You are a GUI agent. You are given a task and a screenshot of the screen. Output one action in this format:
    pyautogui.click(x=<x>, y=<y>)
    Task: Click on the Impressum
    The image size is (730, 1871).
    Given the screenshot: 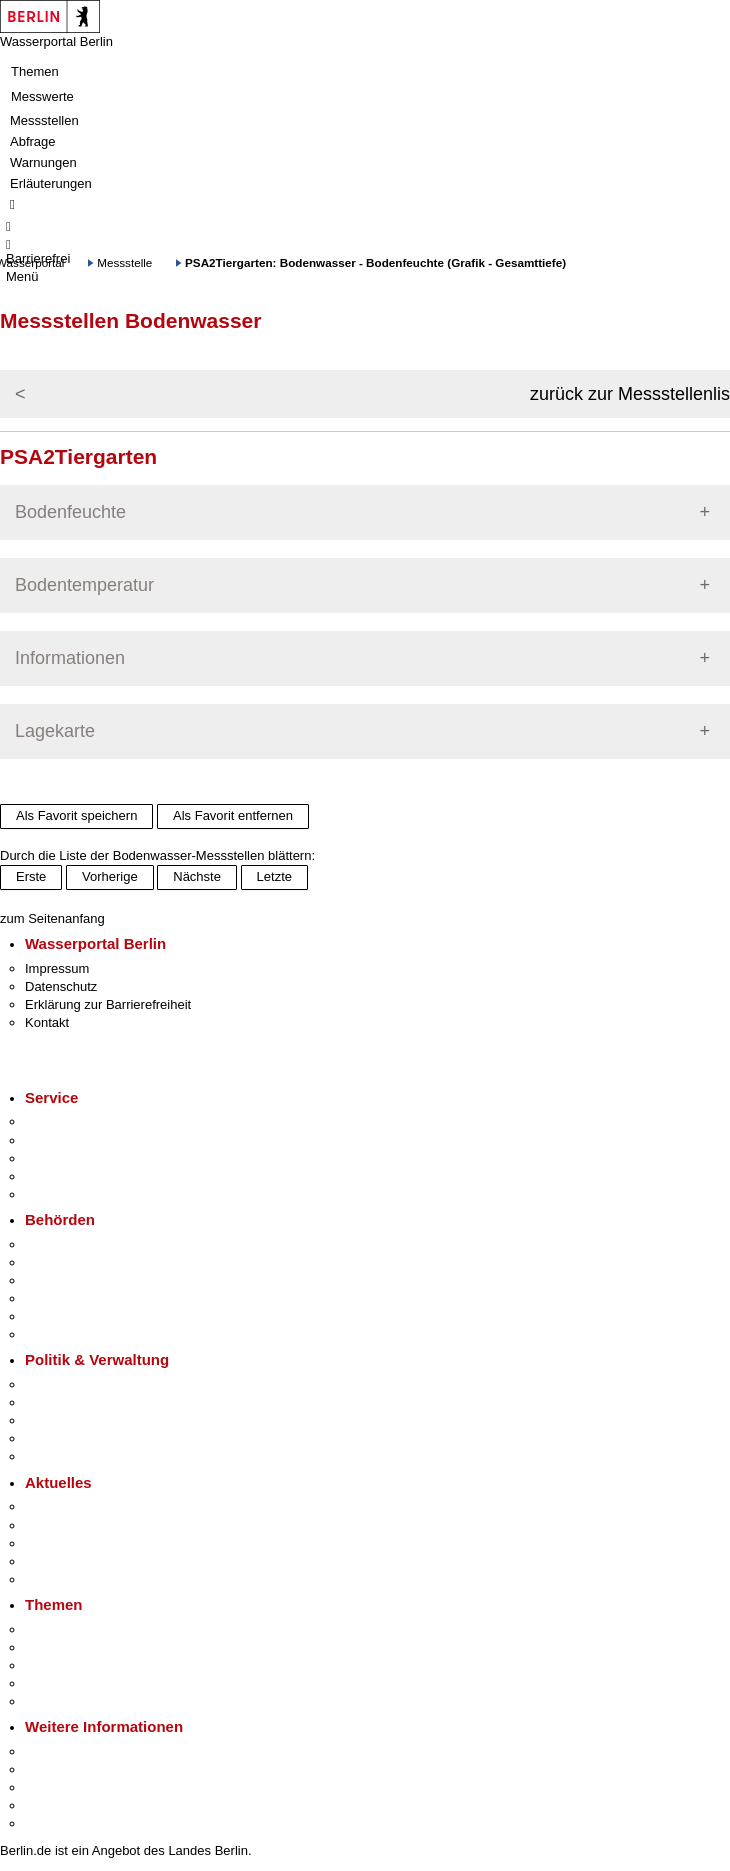 What is the action you would take?
    pyautogui.click(x=57, y=968)
    